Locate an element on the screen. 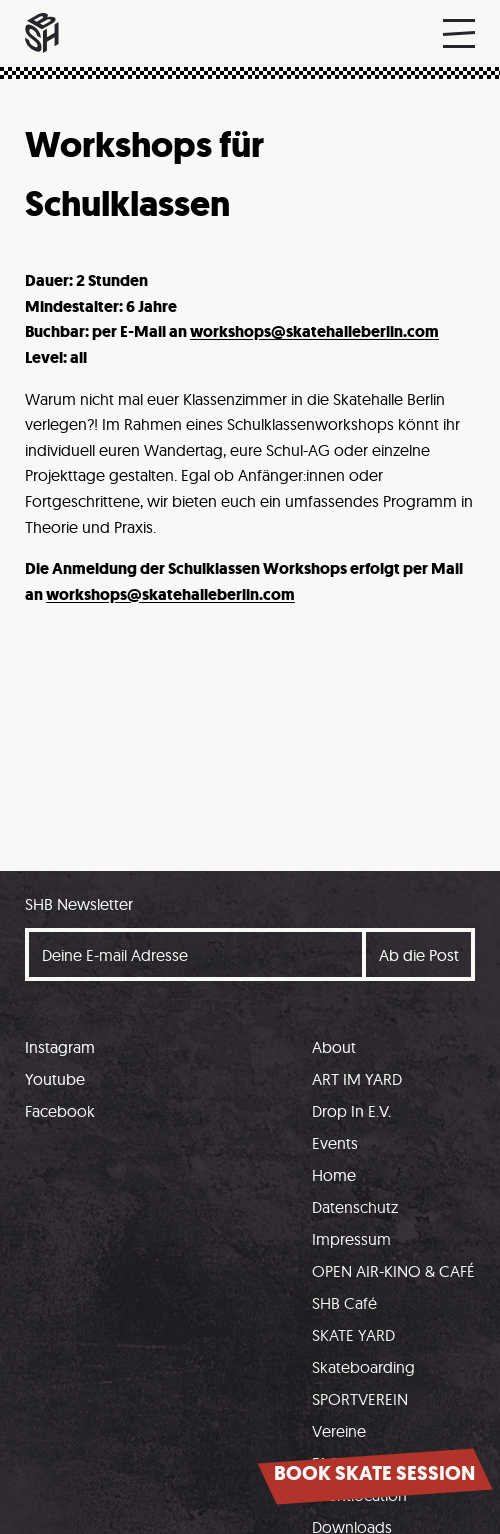  Datenschutz is located at coordinates (355, 1207).